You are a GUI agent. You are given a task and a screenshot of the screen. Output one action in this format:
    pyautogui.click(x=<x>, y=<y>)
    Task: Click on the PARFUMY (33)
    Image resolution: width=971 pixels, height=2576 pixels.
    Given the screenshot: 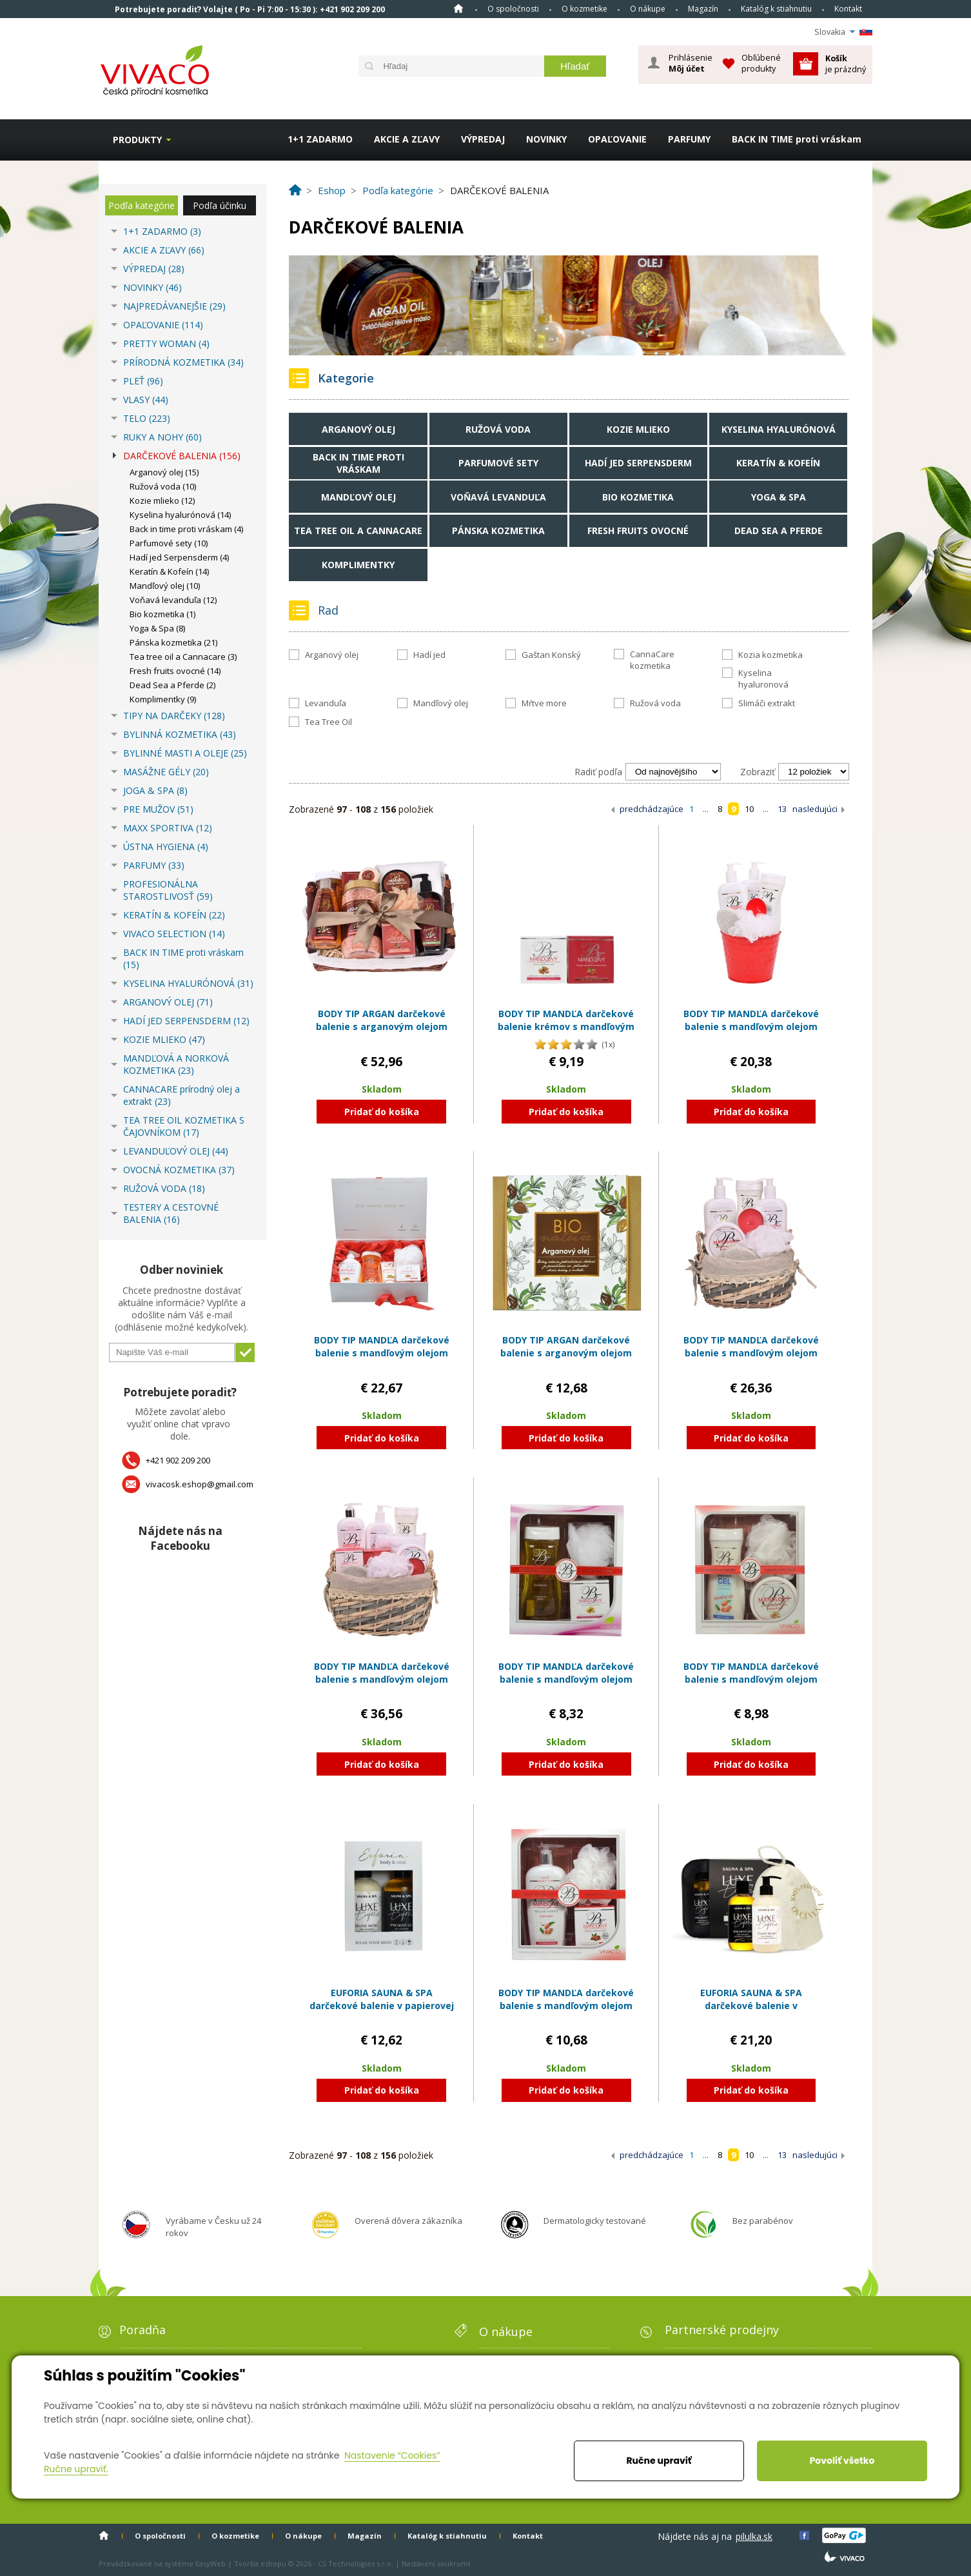 What is the action you would take?
    pyautogui.click(x=153, y=865)
    